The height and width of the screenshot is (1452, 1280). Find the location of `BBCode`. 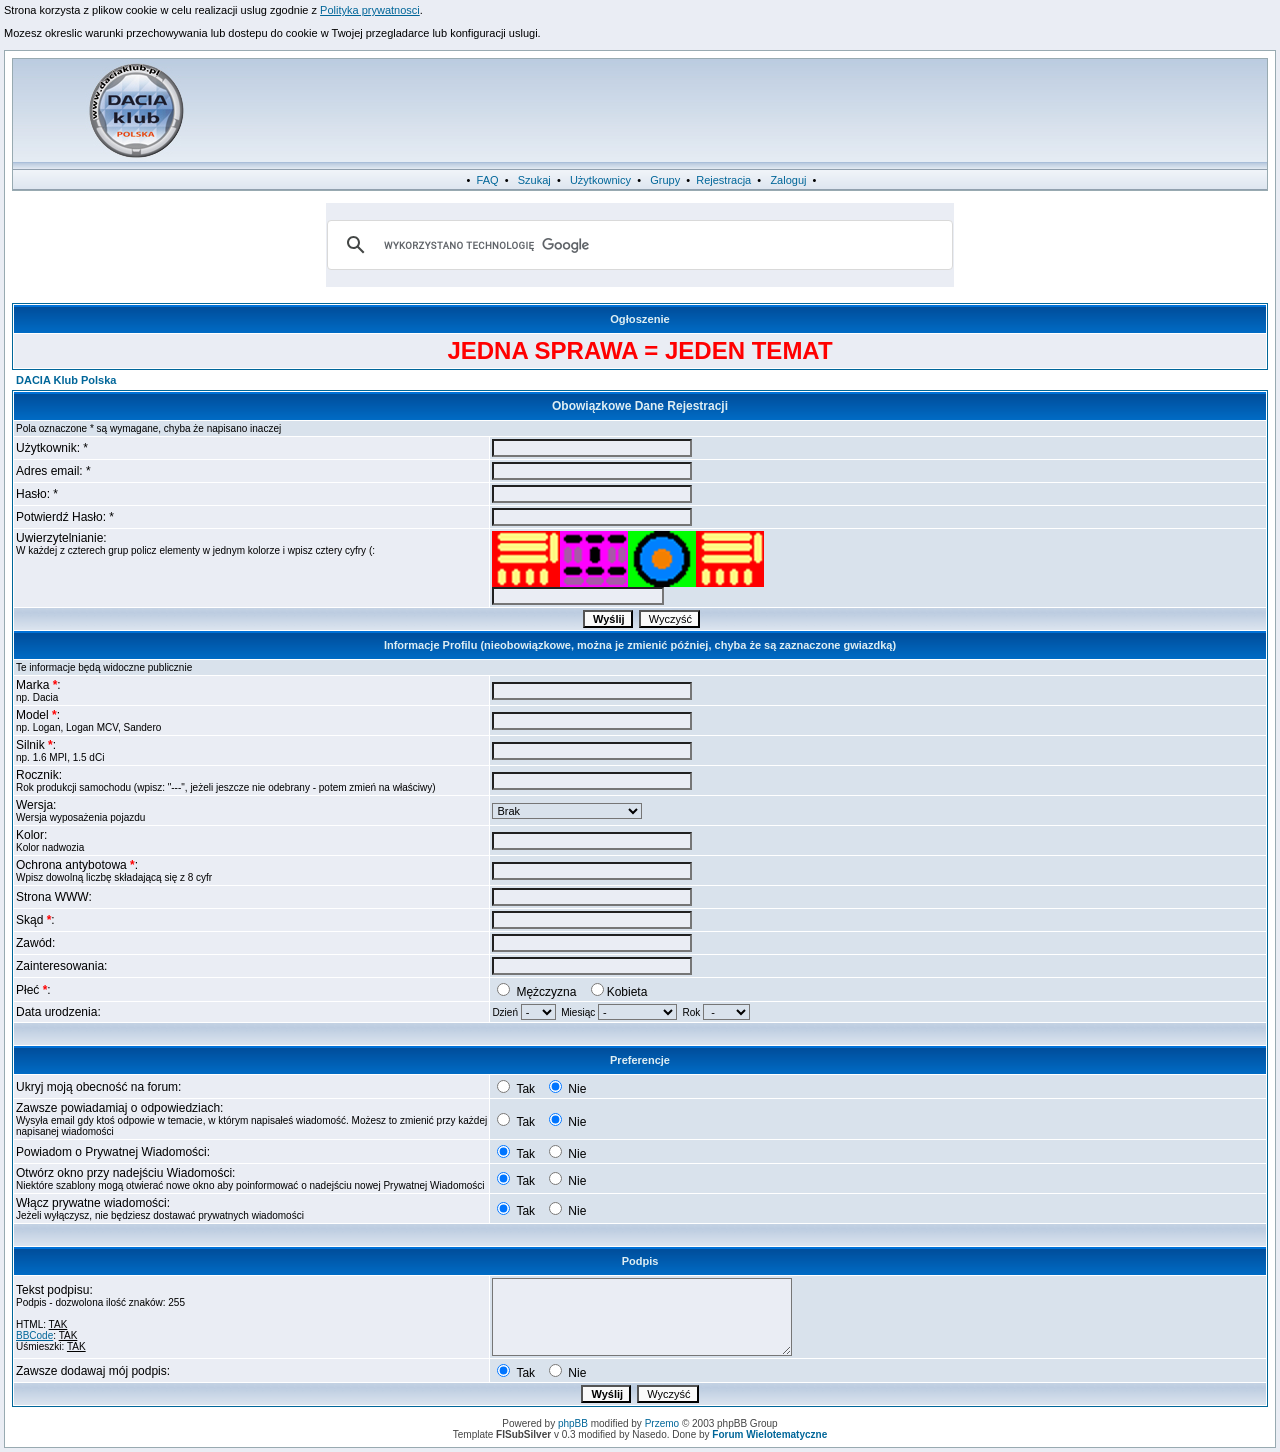

BBCode is located at coordinates (34, 1335).